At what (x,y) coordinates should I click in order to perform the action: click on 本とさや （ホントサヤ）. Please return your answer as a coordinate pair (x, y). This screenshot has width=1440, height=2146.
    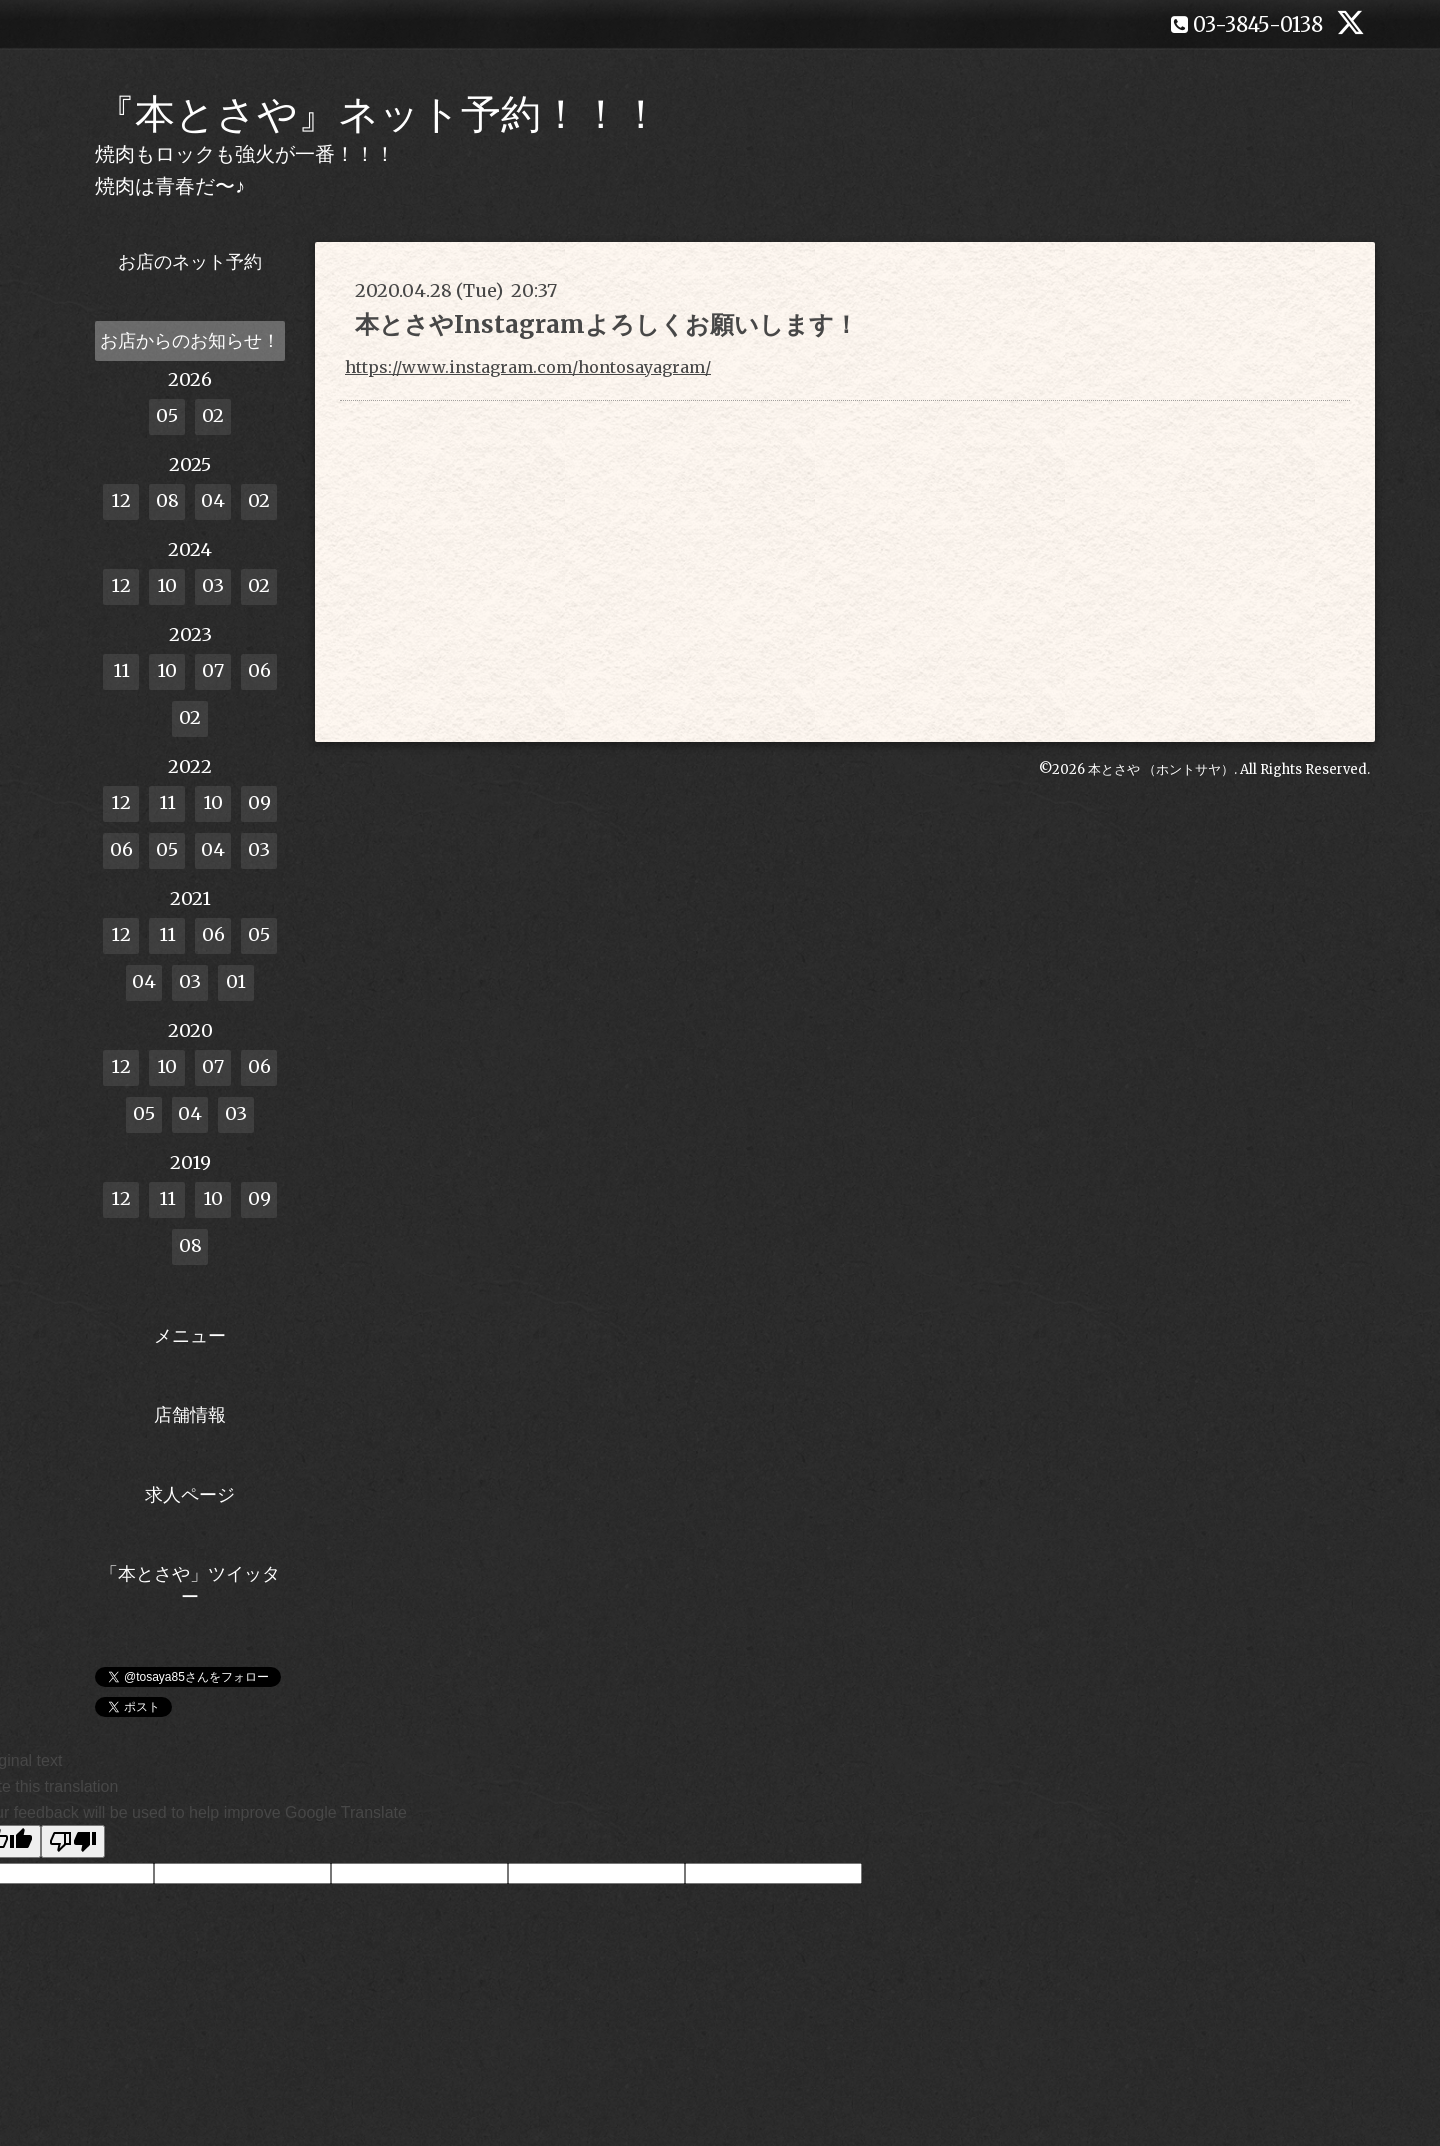
    Looking at the image, I should click on (1161, 769).